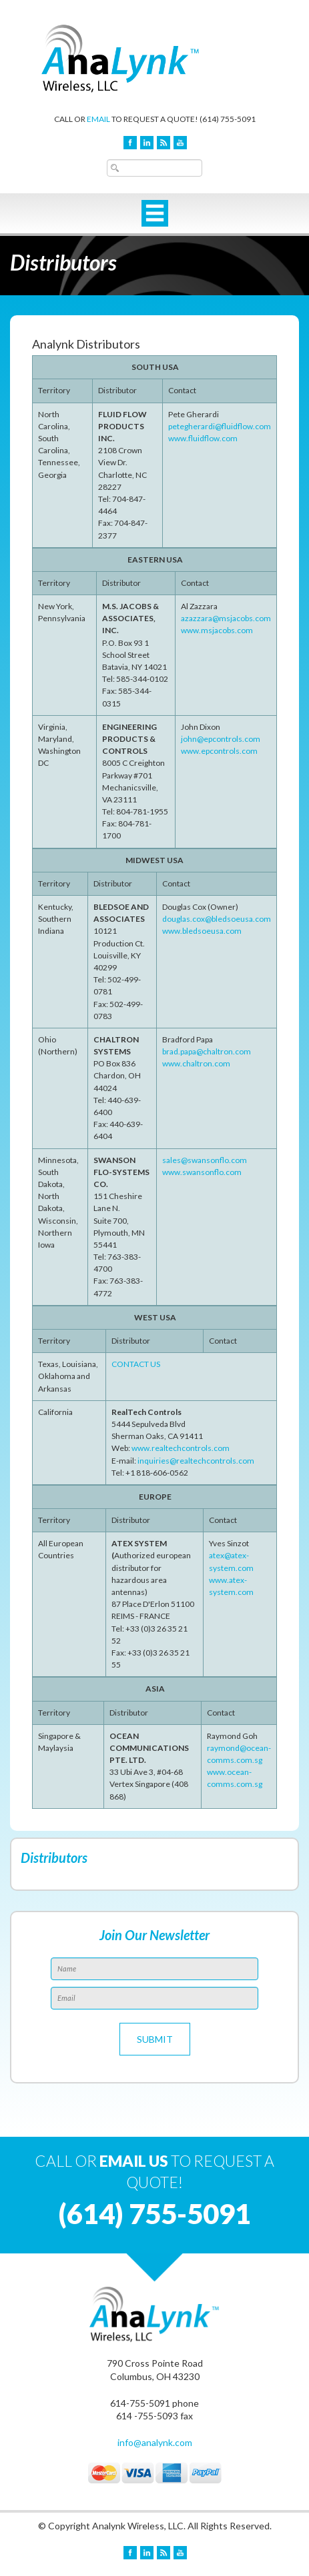 The width and height of the screenshot is (309, 2576). Describe the element at coordinates (219, 426) in the screenshot. I see `petegherardi@fluidflow.com` at that location.